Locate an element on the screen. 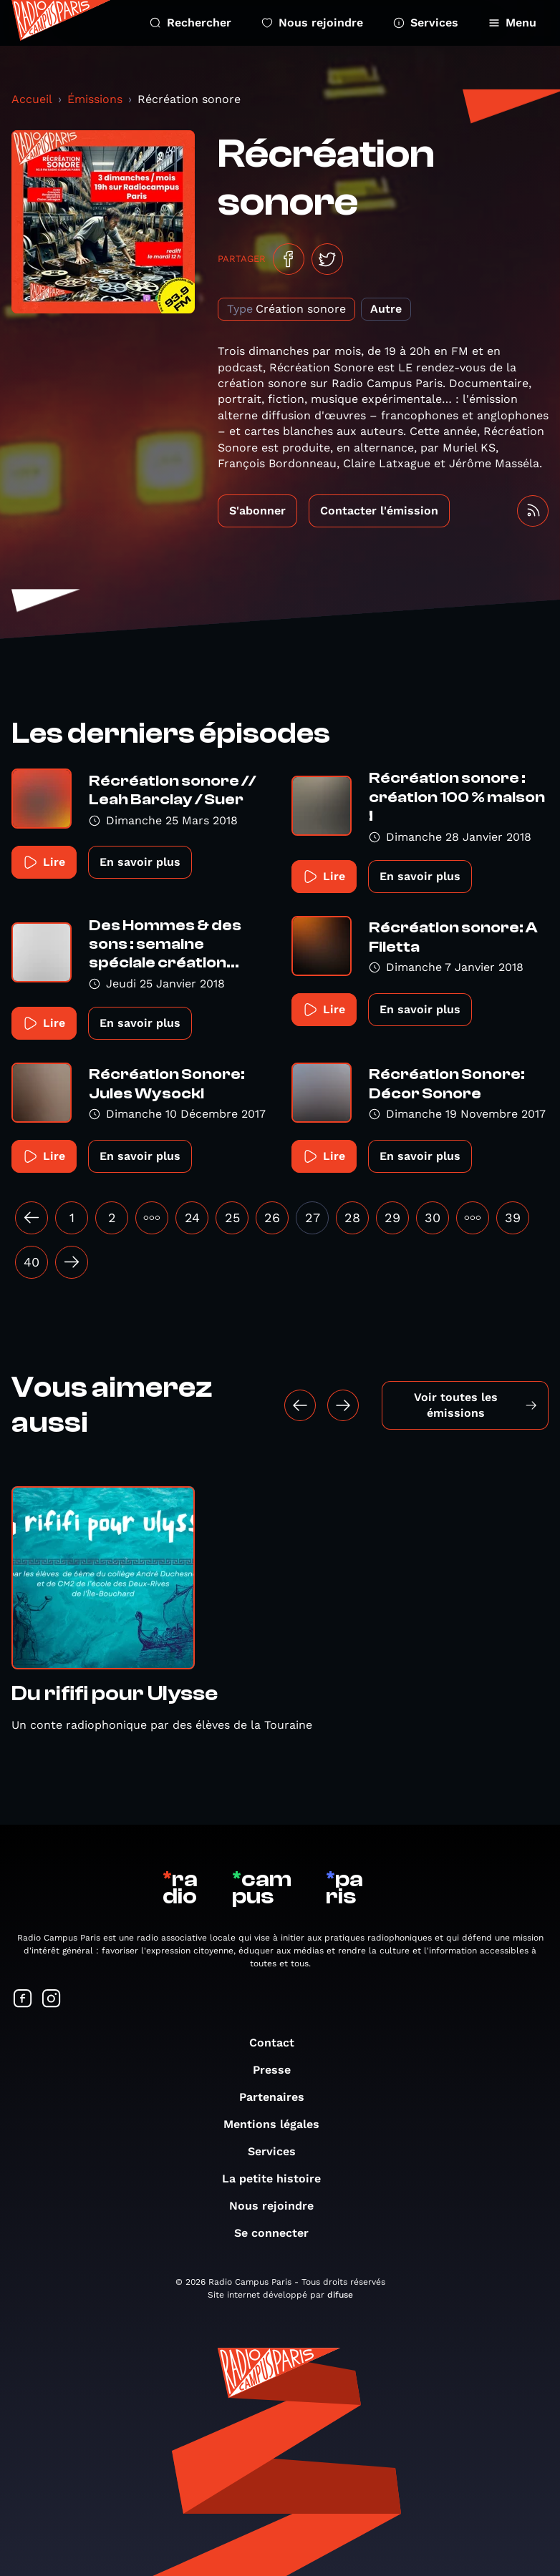 The height and width of the screenshot is (2576, 560). [Suivant »] is located at coordinates (71, 1262).